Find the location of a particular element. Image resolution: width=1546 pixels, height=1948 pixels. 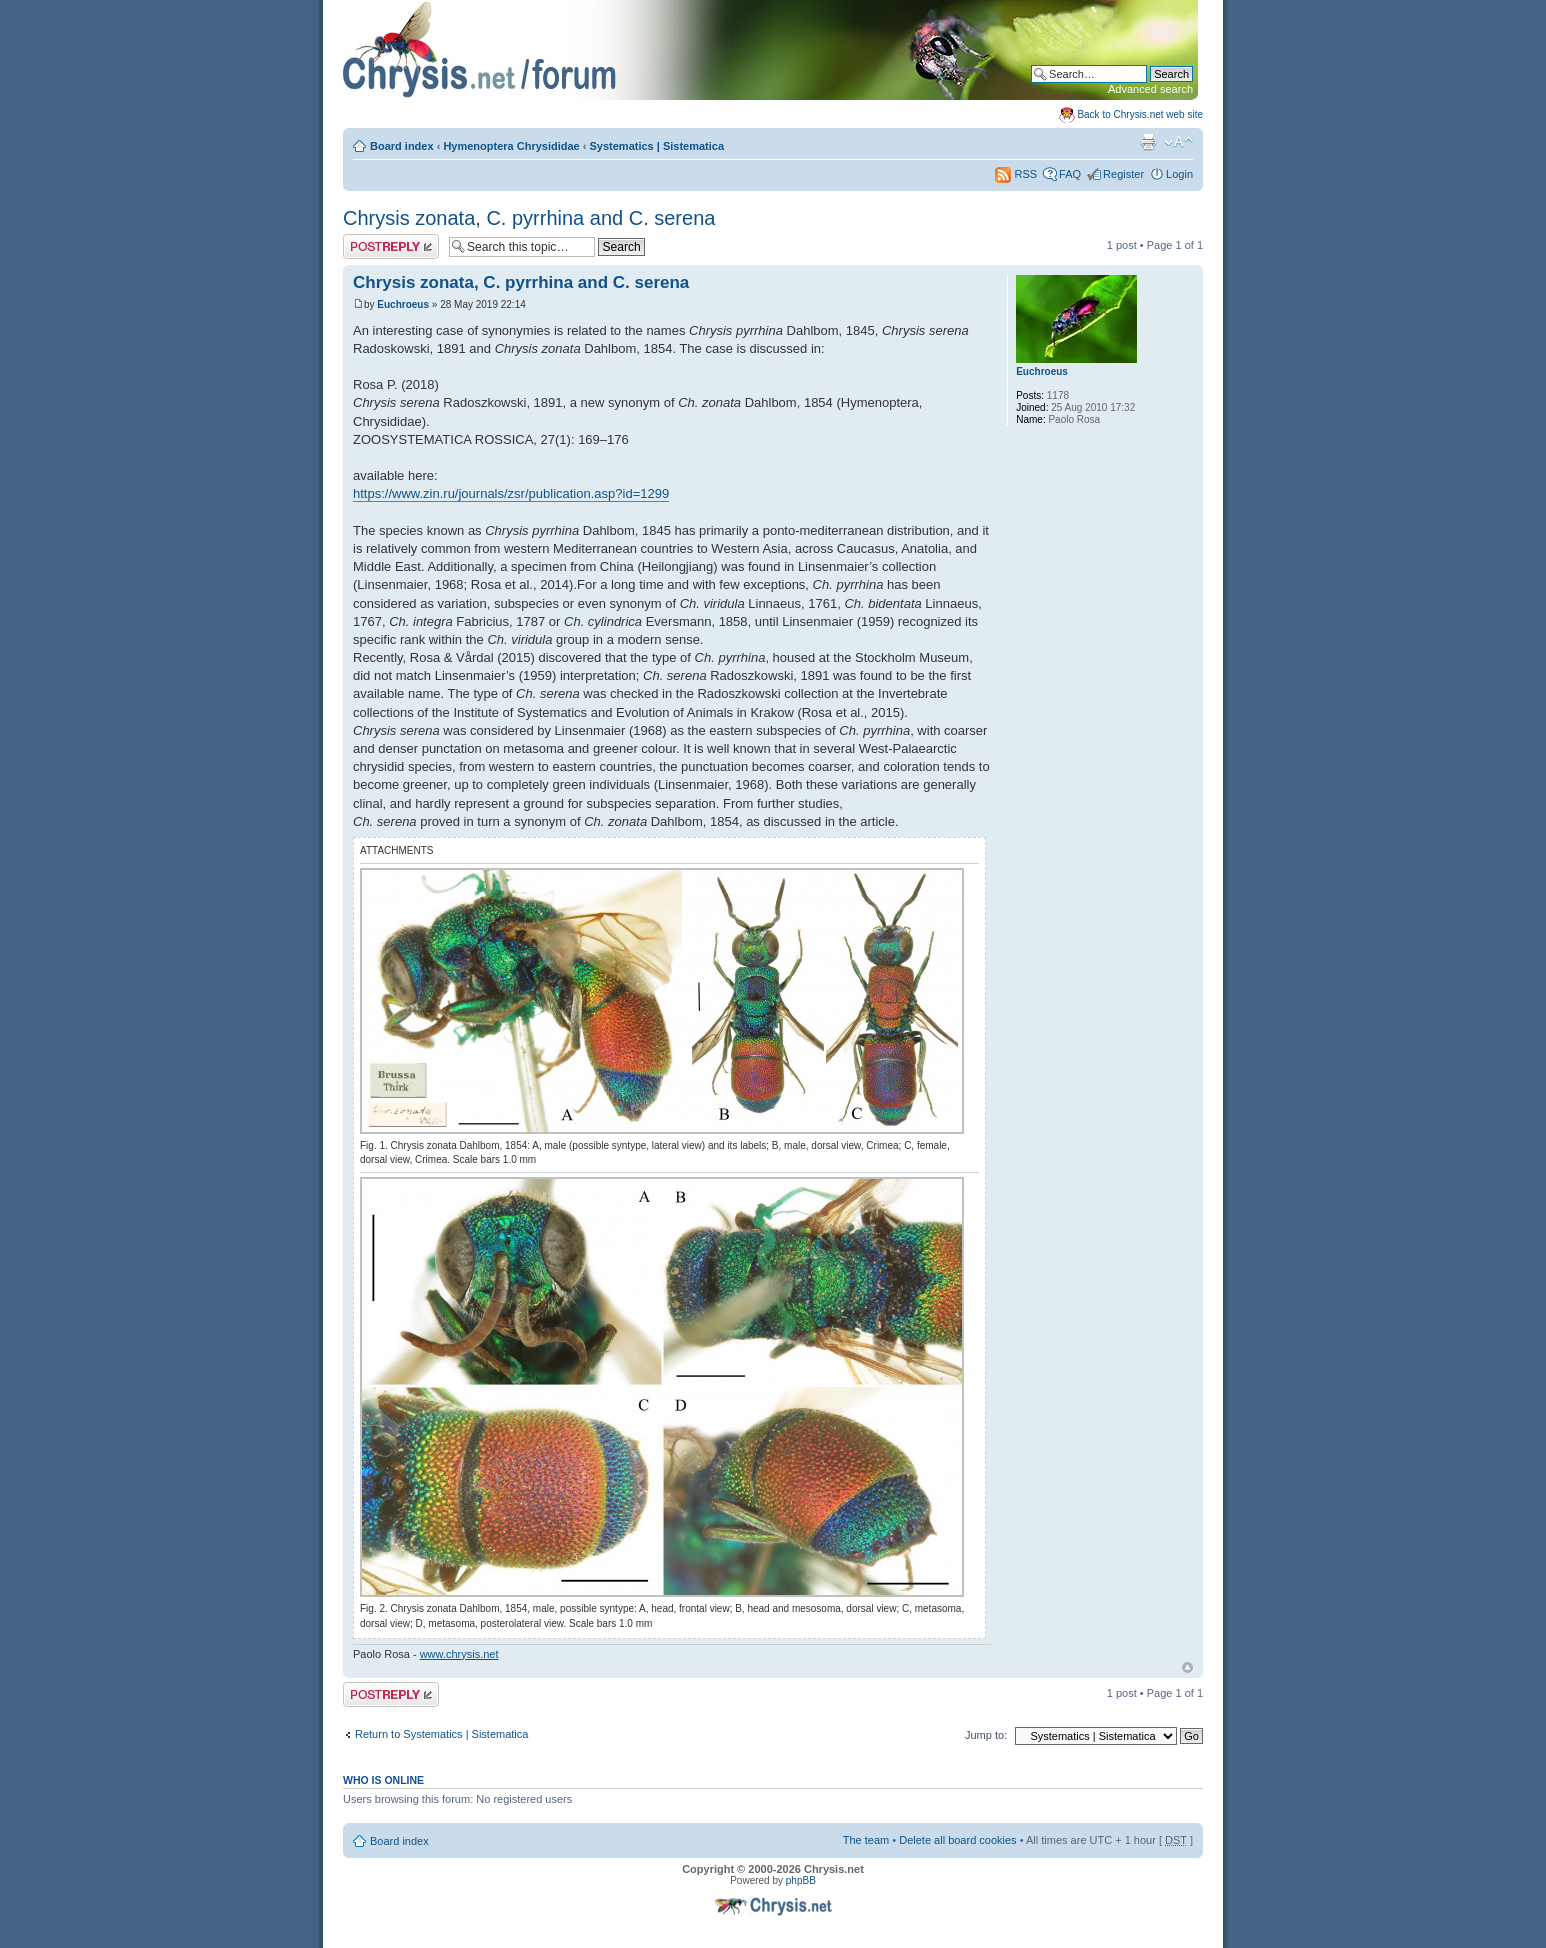

Register is located at coordinates (1123, 174).